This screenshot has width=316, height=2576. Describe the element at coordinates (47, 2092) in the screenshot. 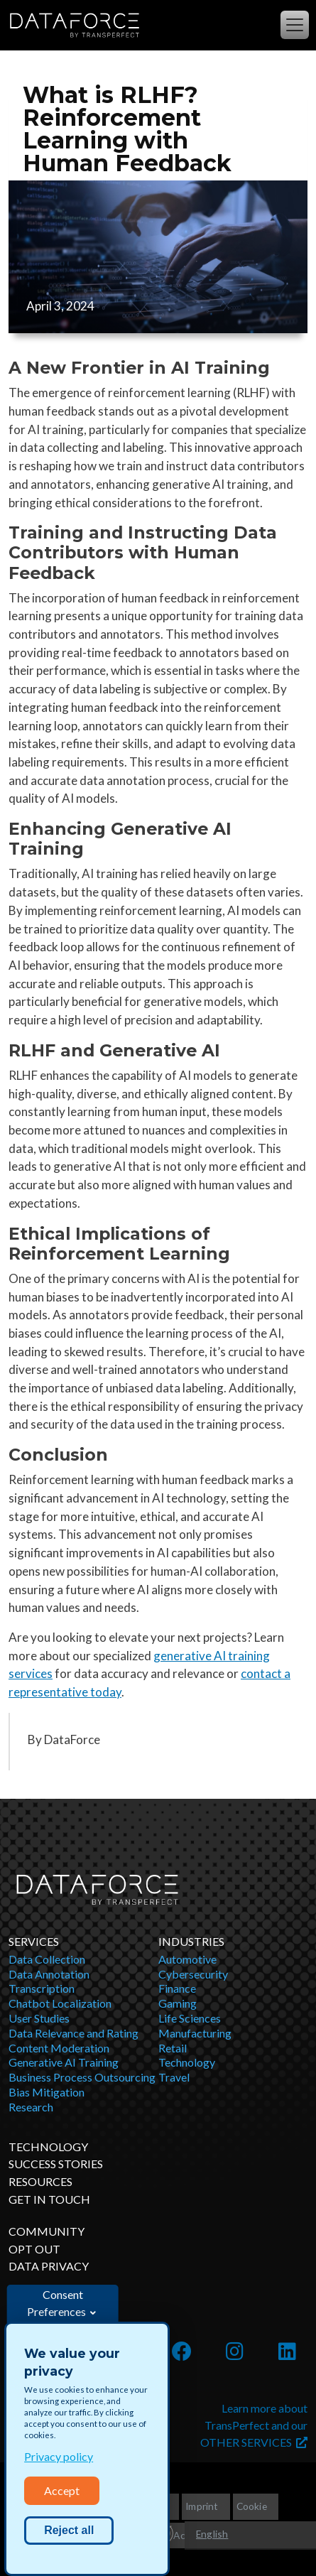

I see `Bias Mitigation` at that location.